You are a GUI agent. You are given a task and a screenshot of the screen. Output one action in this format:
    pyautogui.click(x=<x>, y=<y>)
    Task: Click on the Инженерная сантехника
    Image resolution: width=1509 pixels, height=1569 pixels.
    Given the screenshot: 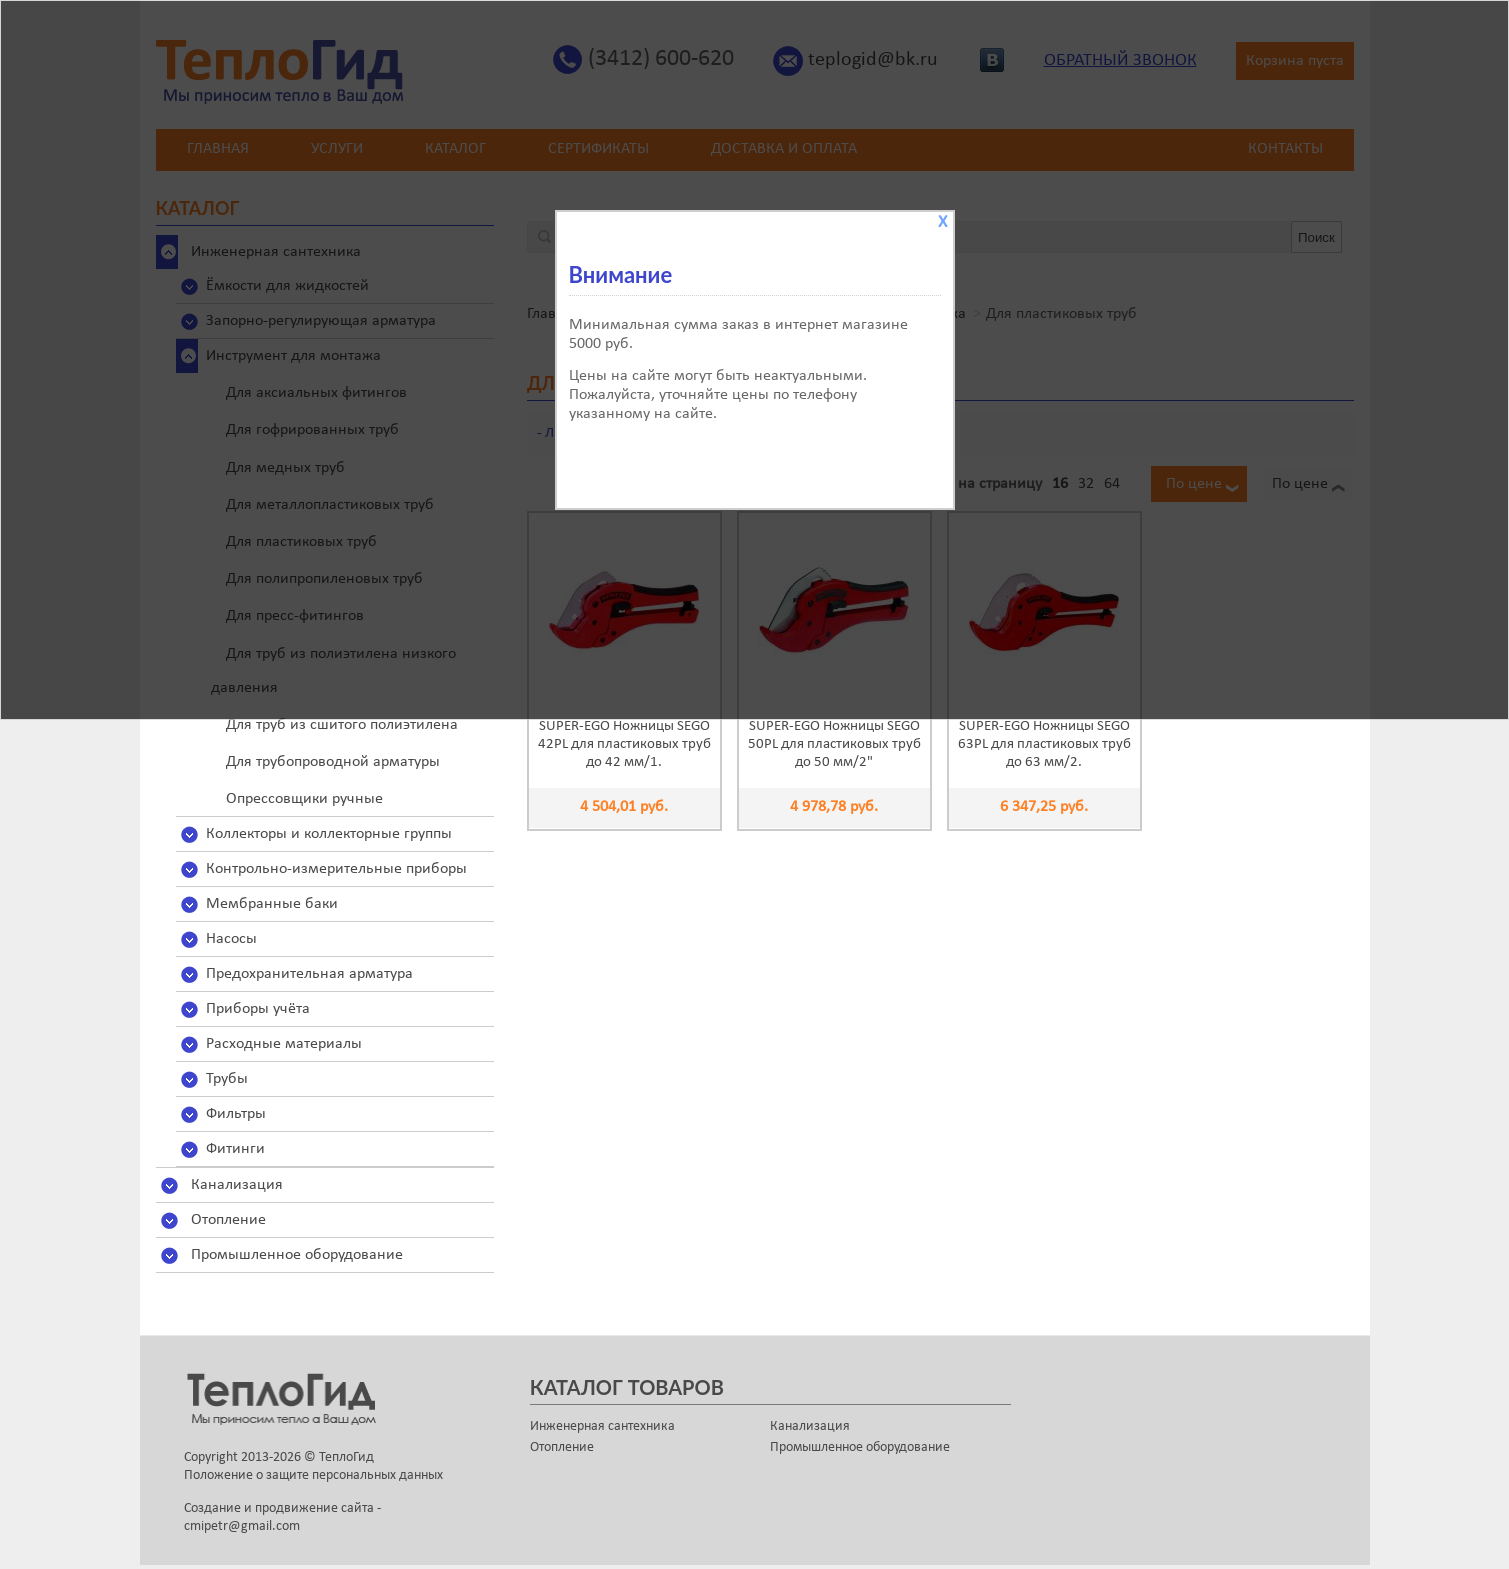 What is the action you would take?
    pyautogui.click(x=602, y=1426)
    